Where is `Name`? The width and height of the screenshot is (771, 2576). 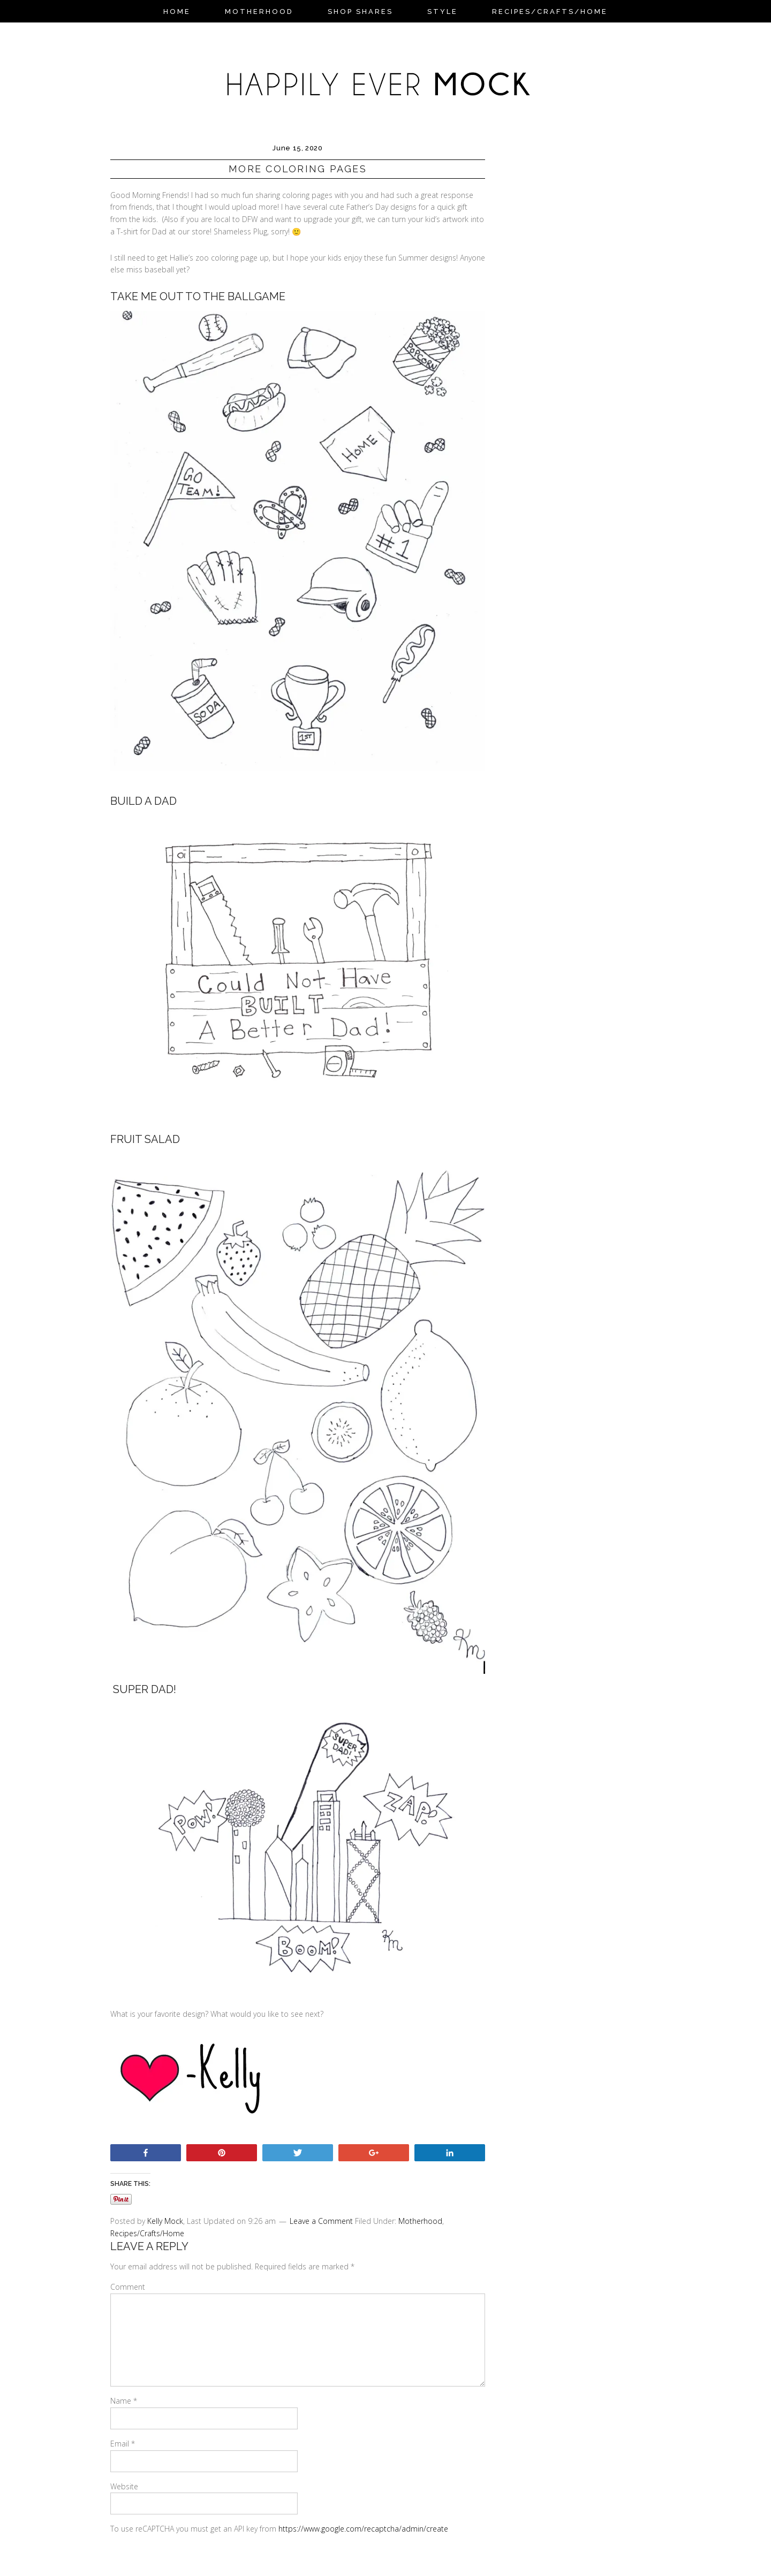
Name is located at coordinates (123, 2401).